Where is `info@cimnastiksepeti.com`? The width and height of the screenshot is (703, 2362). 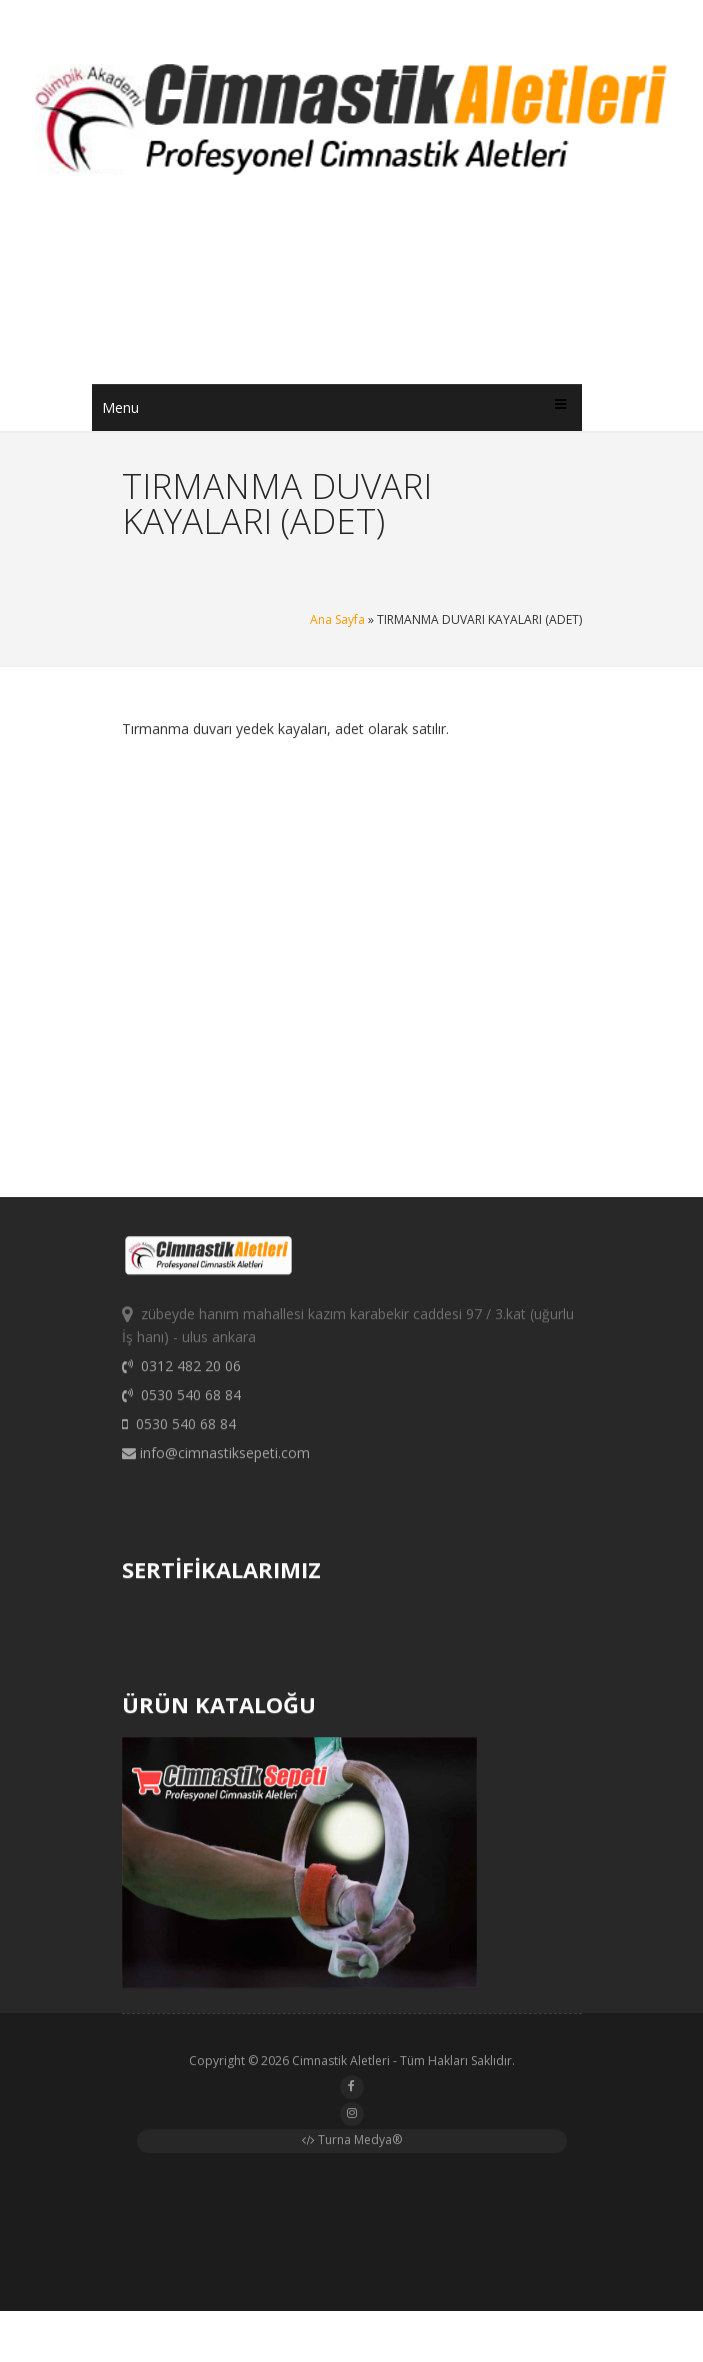 info@cimnastiksepeti.com is located at coordinates (216, 1461).